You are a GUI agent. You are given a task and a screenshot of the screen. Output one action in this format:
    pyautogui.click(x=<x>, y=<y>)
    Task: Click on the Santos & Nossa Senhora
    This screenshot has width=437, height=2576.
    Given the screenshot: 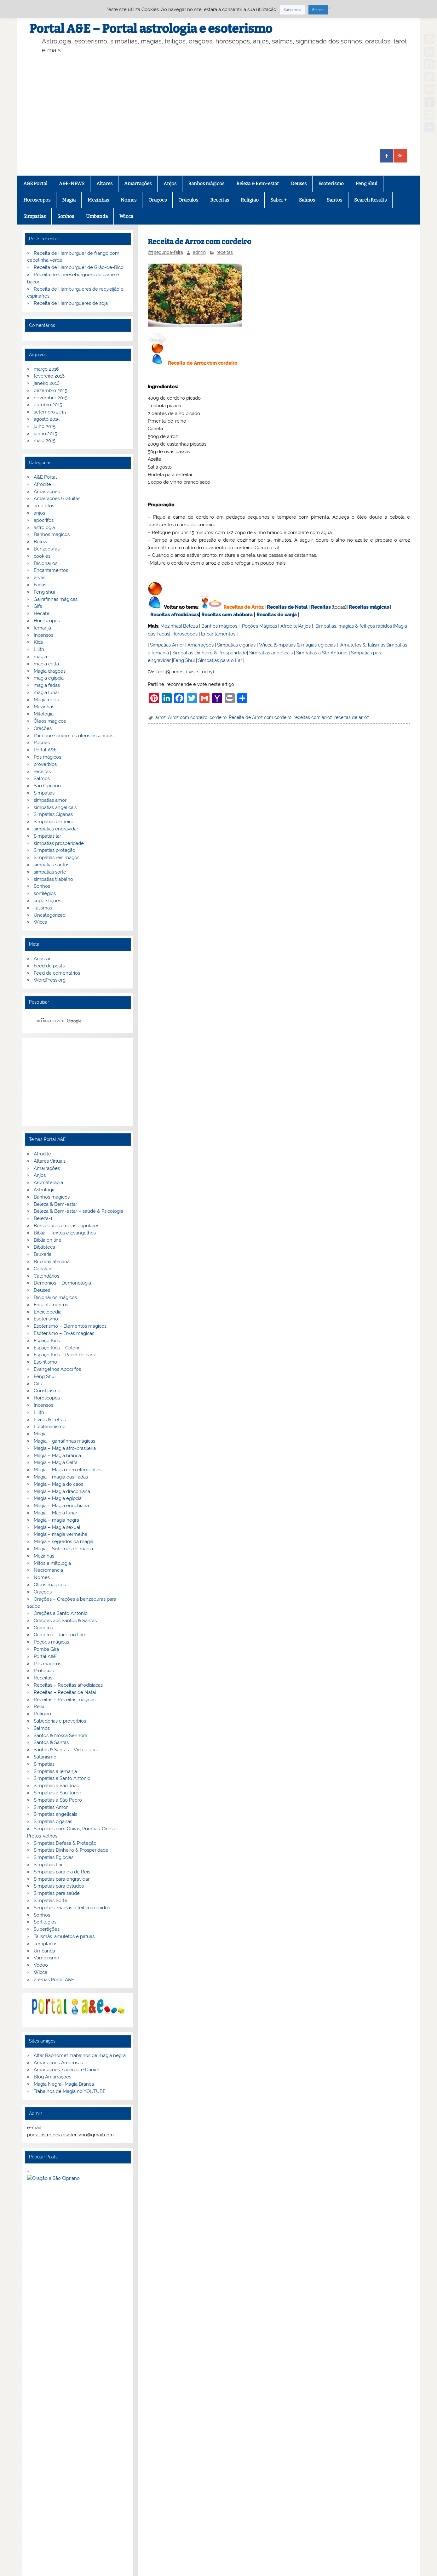 What is the action you would take?
    pyautogui.click(x=60, y=1735)
    